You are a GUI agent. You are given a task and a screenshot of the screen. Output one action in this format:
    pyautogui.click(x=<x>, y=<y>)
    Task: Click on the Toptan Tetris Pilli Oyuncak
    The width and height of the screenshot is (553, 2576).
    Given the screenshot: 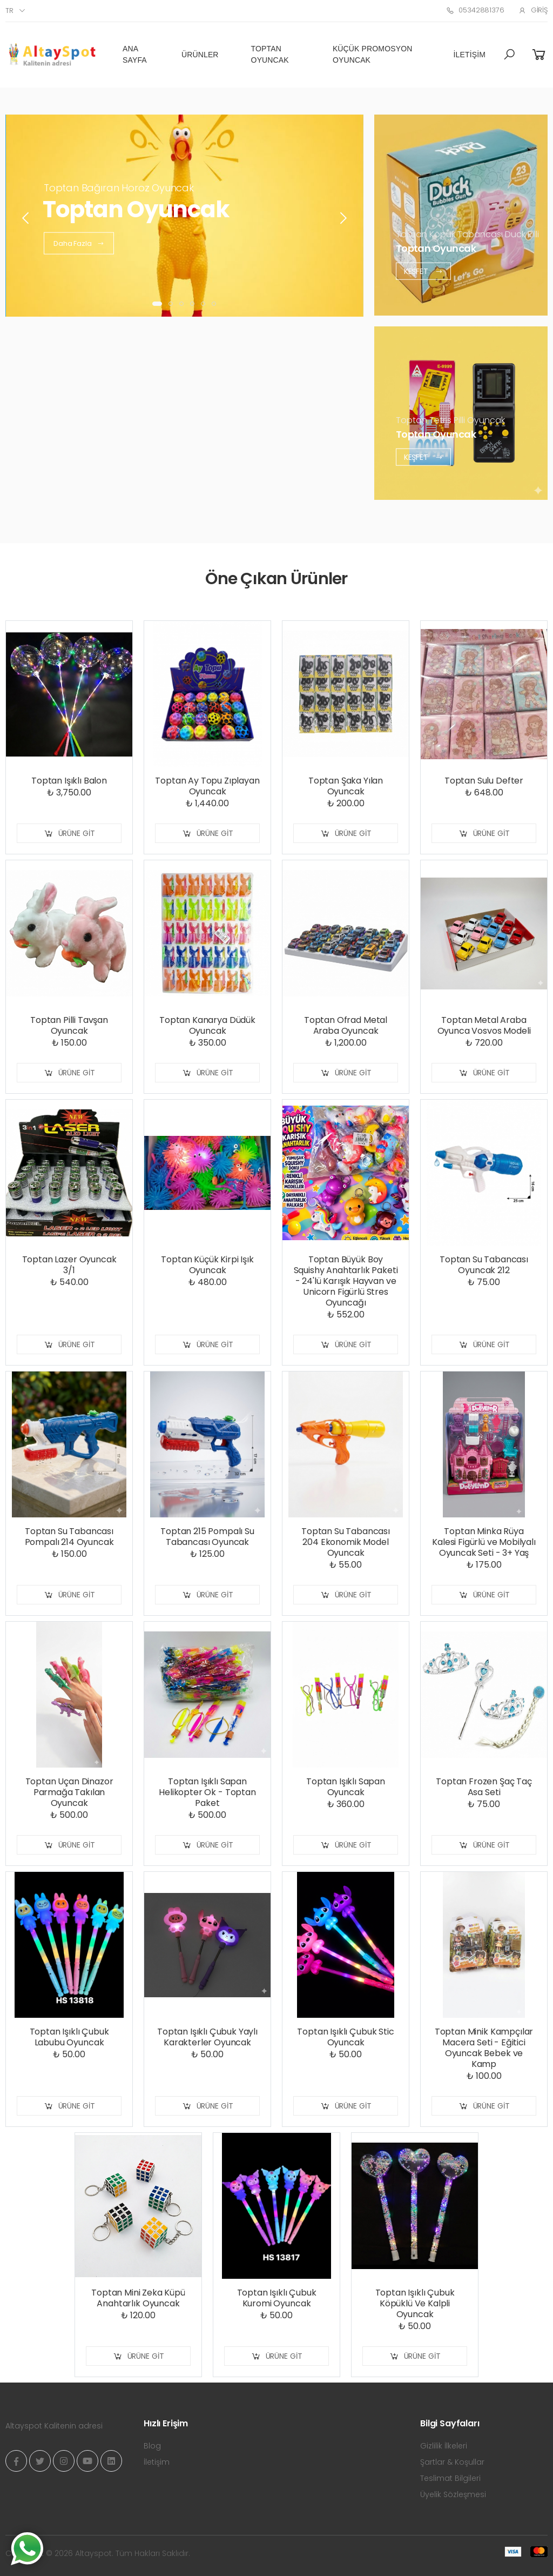 What is the action you would take?
    pyautogui.click(x=450, y=419)
    